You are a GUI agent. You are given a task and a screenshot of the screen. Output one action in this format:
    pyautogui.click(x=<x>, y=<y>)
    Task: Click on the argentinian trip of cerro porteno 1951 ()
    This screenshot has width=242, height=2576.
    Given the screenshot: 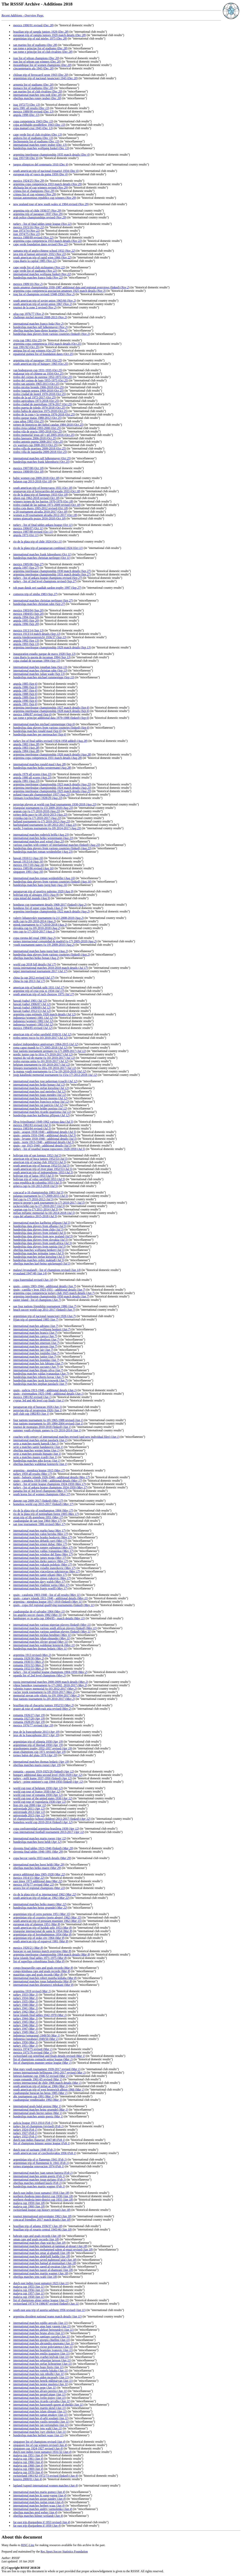 What is the action you would take?
    pyautogui.click(x=42, y=1914)
    